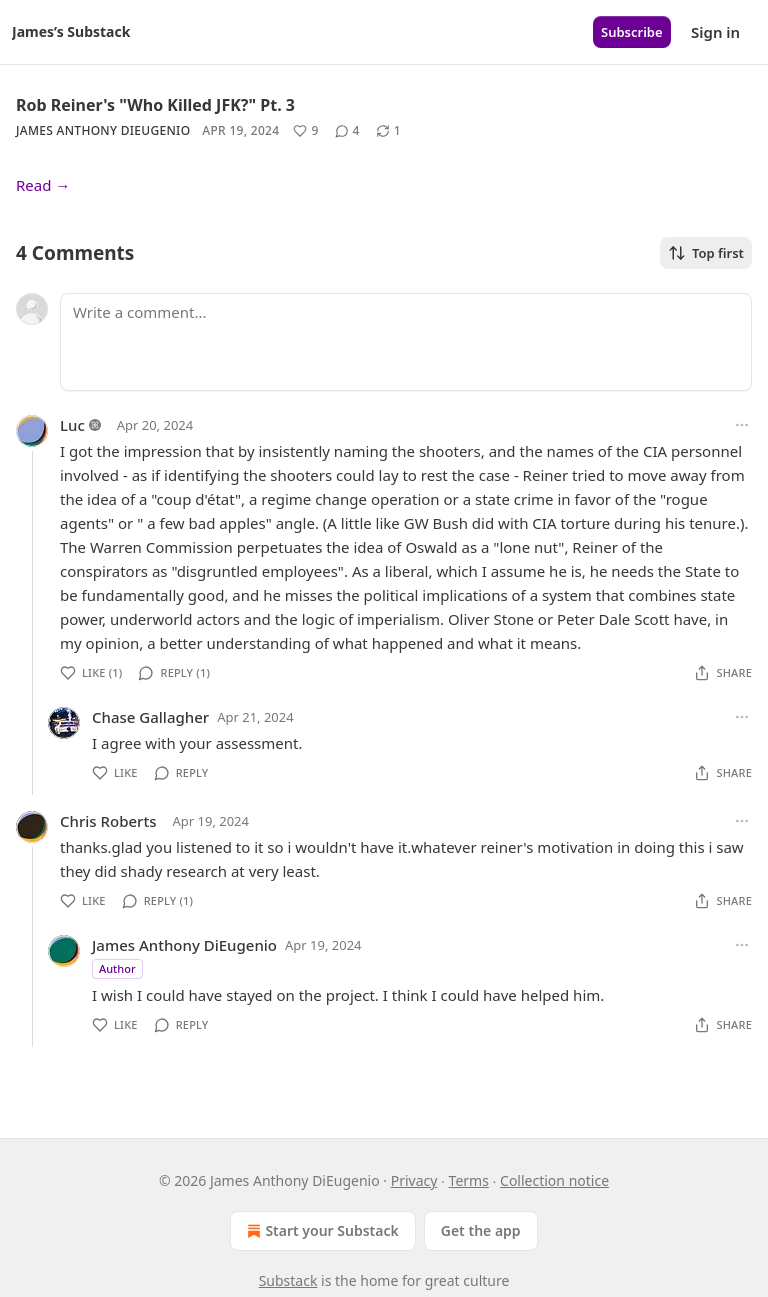 This screenshot has height=1297, width=768. I want to click on [Write a comment...], so click(406, 342).